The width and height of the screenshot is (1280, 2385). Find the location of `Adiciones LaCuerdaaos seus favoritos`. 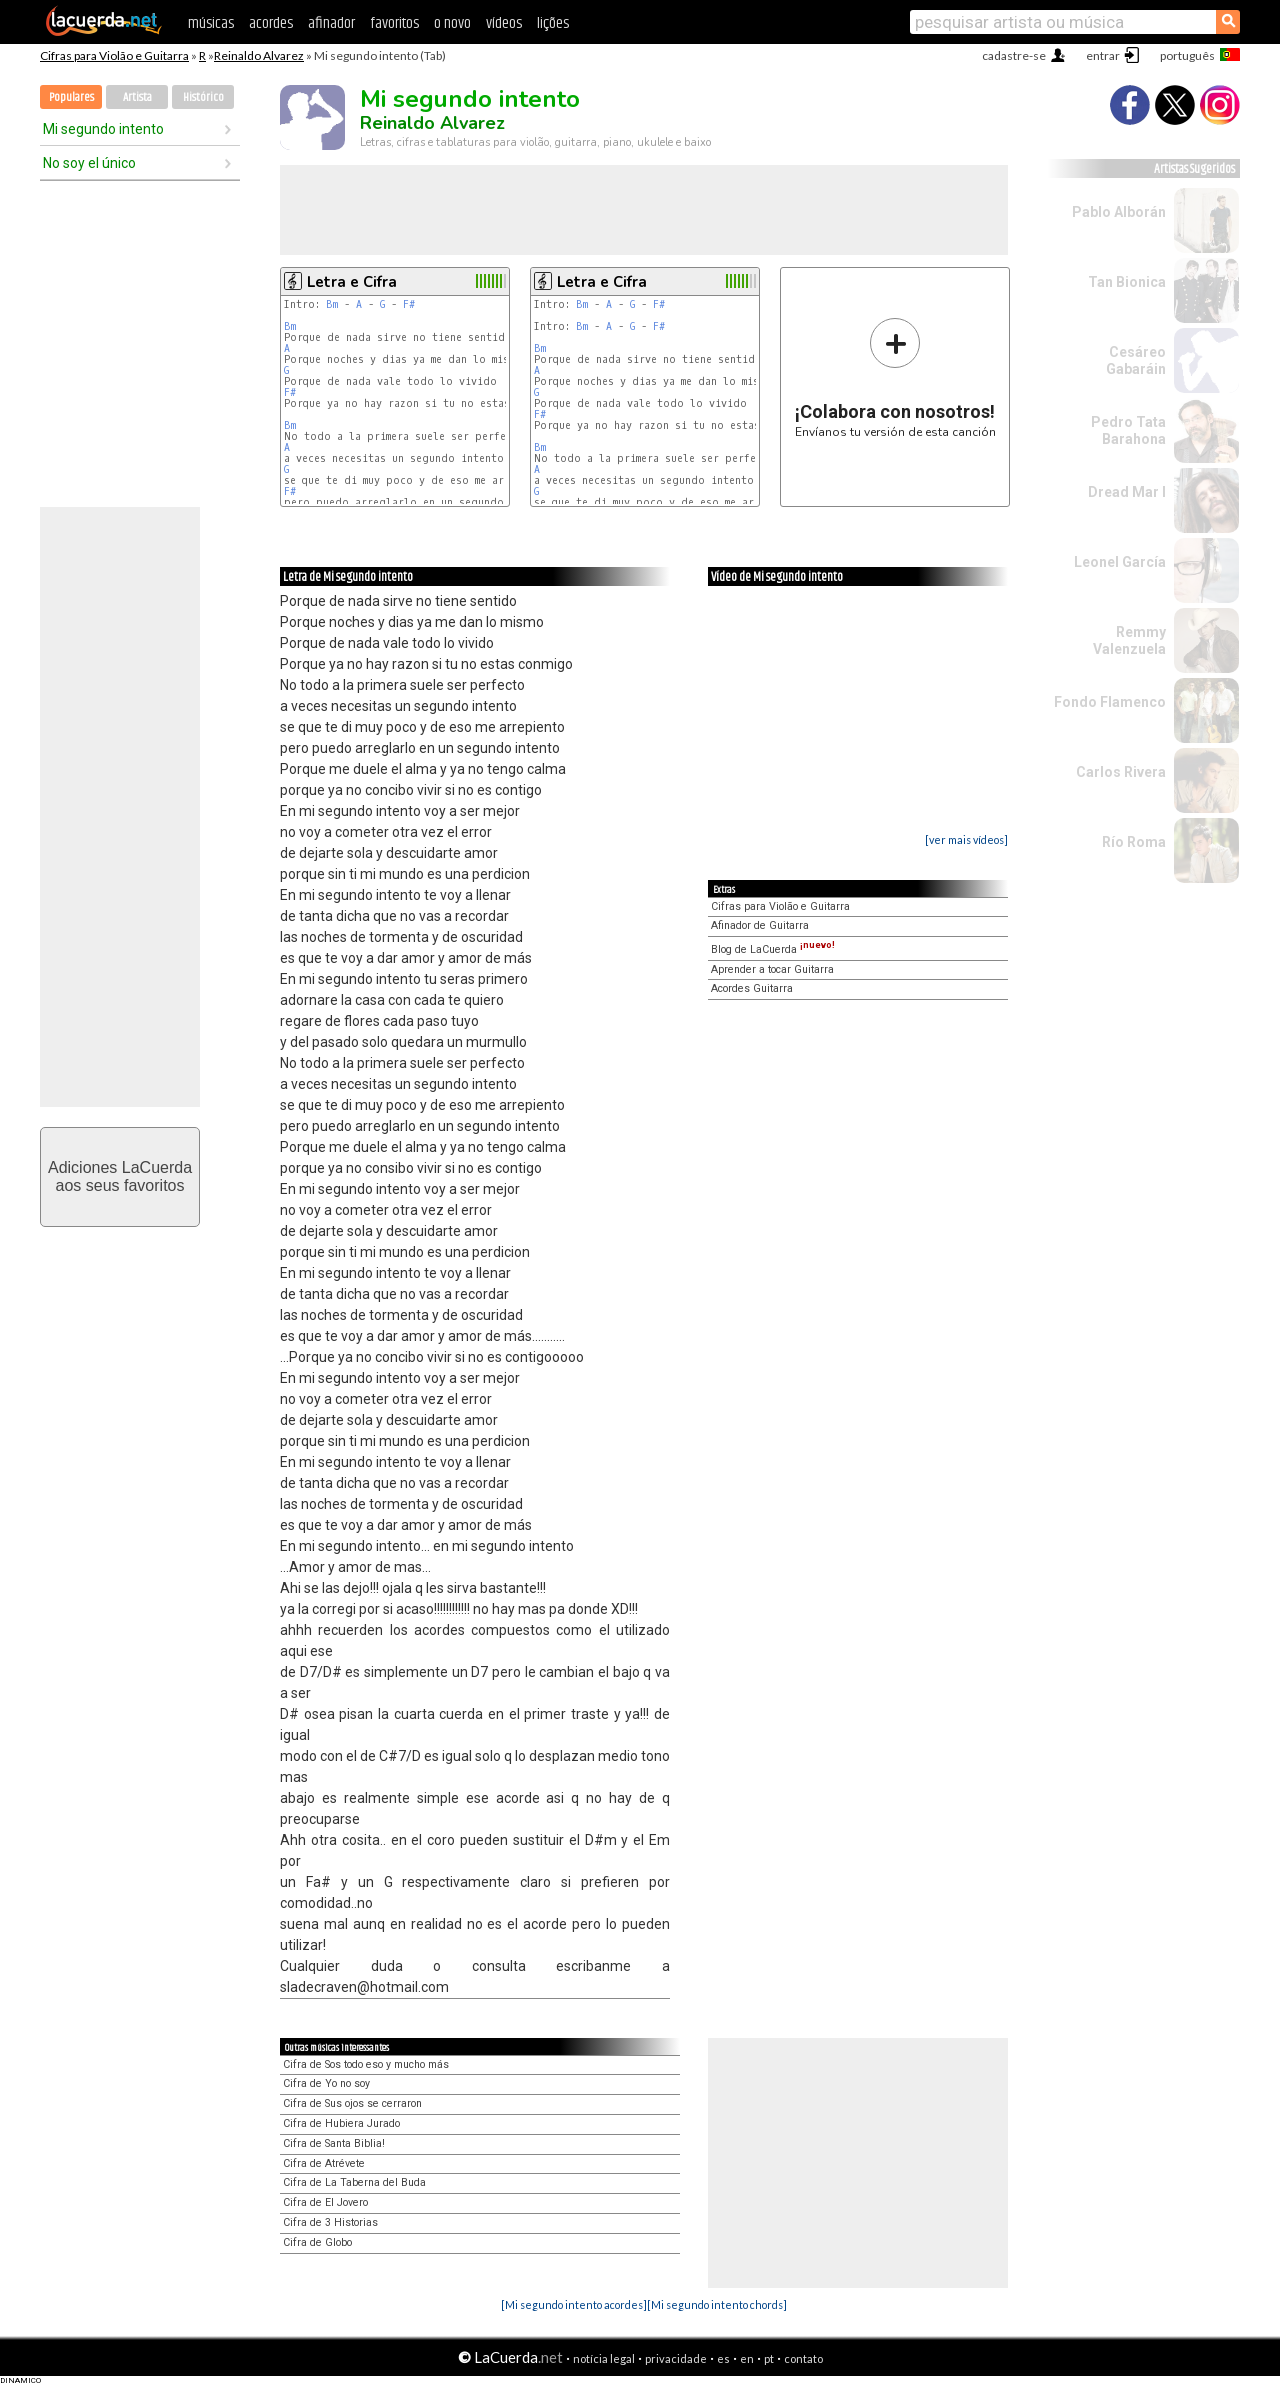

Adiciones LaCuerdaaos seus favoritos is located at coordinates (120, 1176).